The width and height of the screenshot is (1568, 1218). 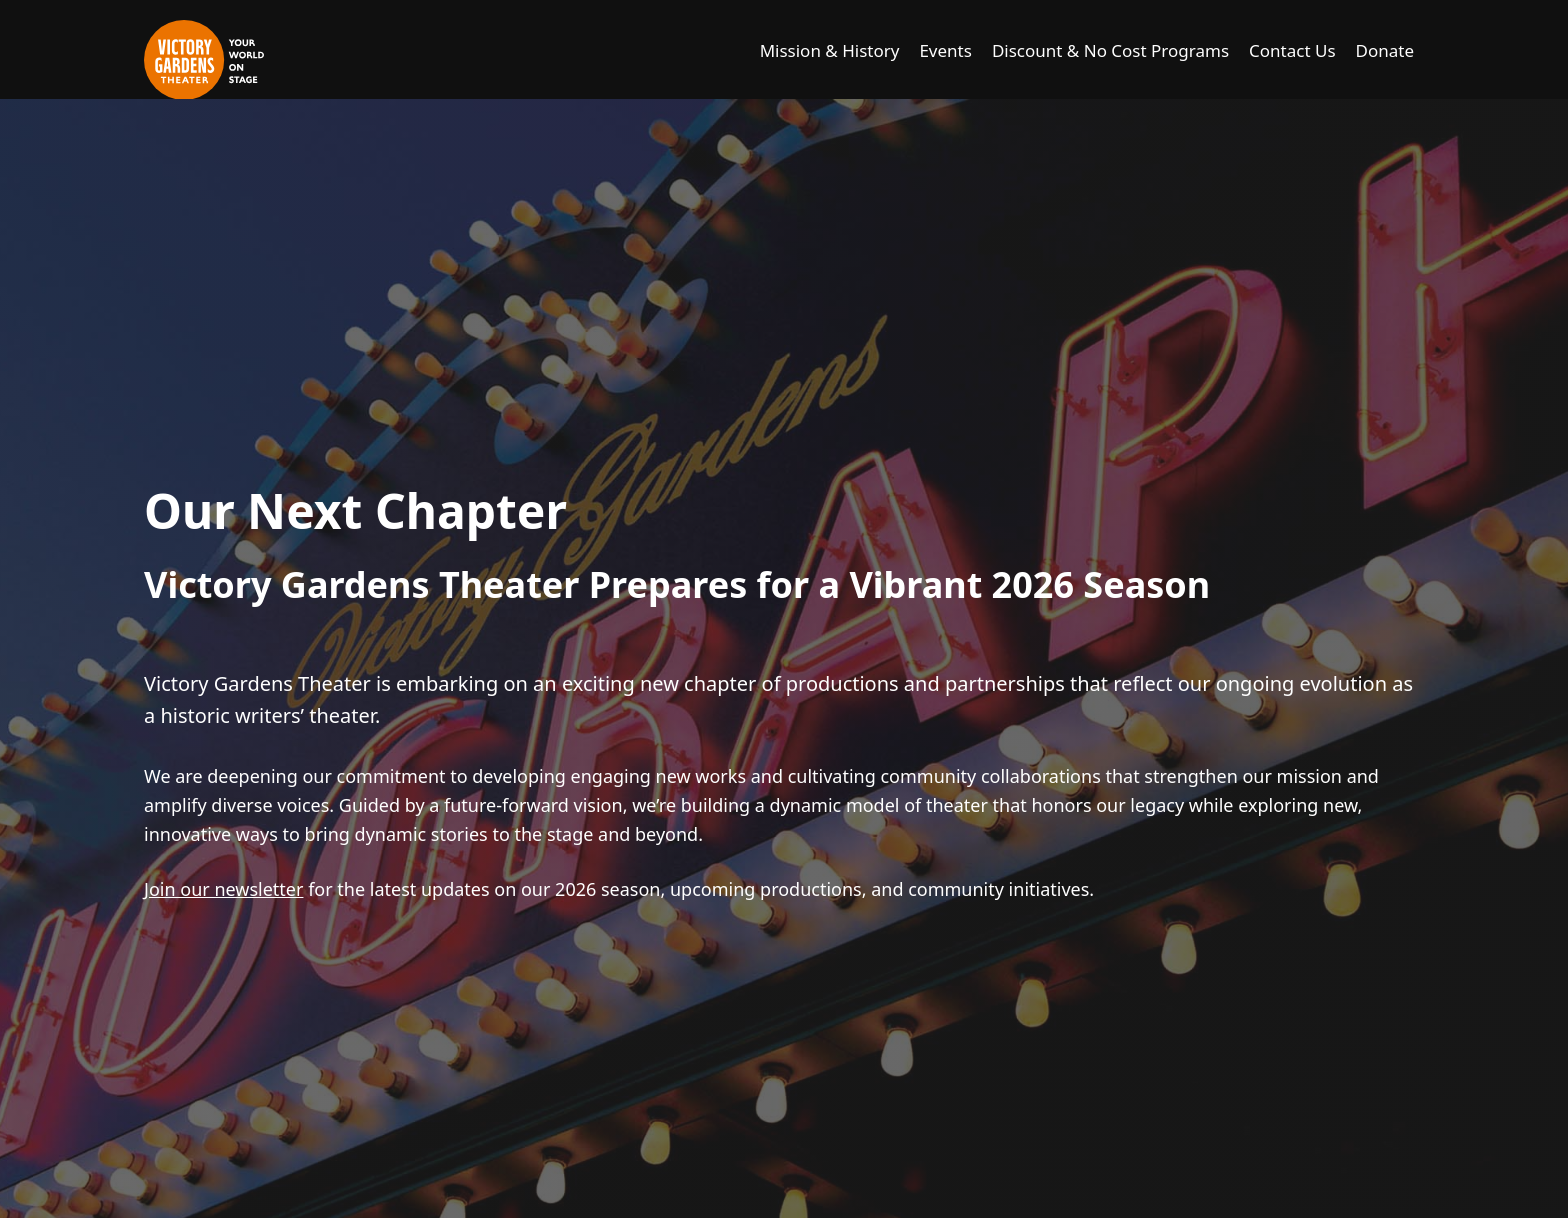 I want to click on Discount & No Cost Programs, so click(x=1110, y=50).